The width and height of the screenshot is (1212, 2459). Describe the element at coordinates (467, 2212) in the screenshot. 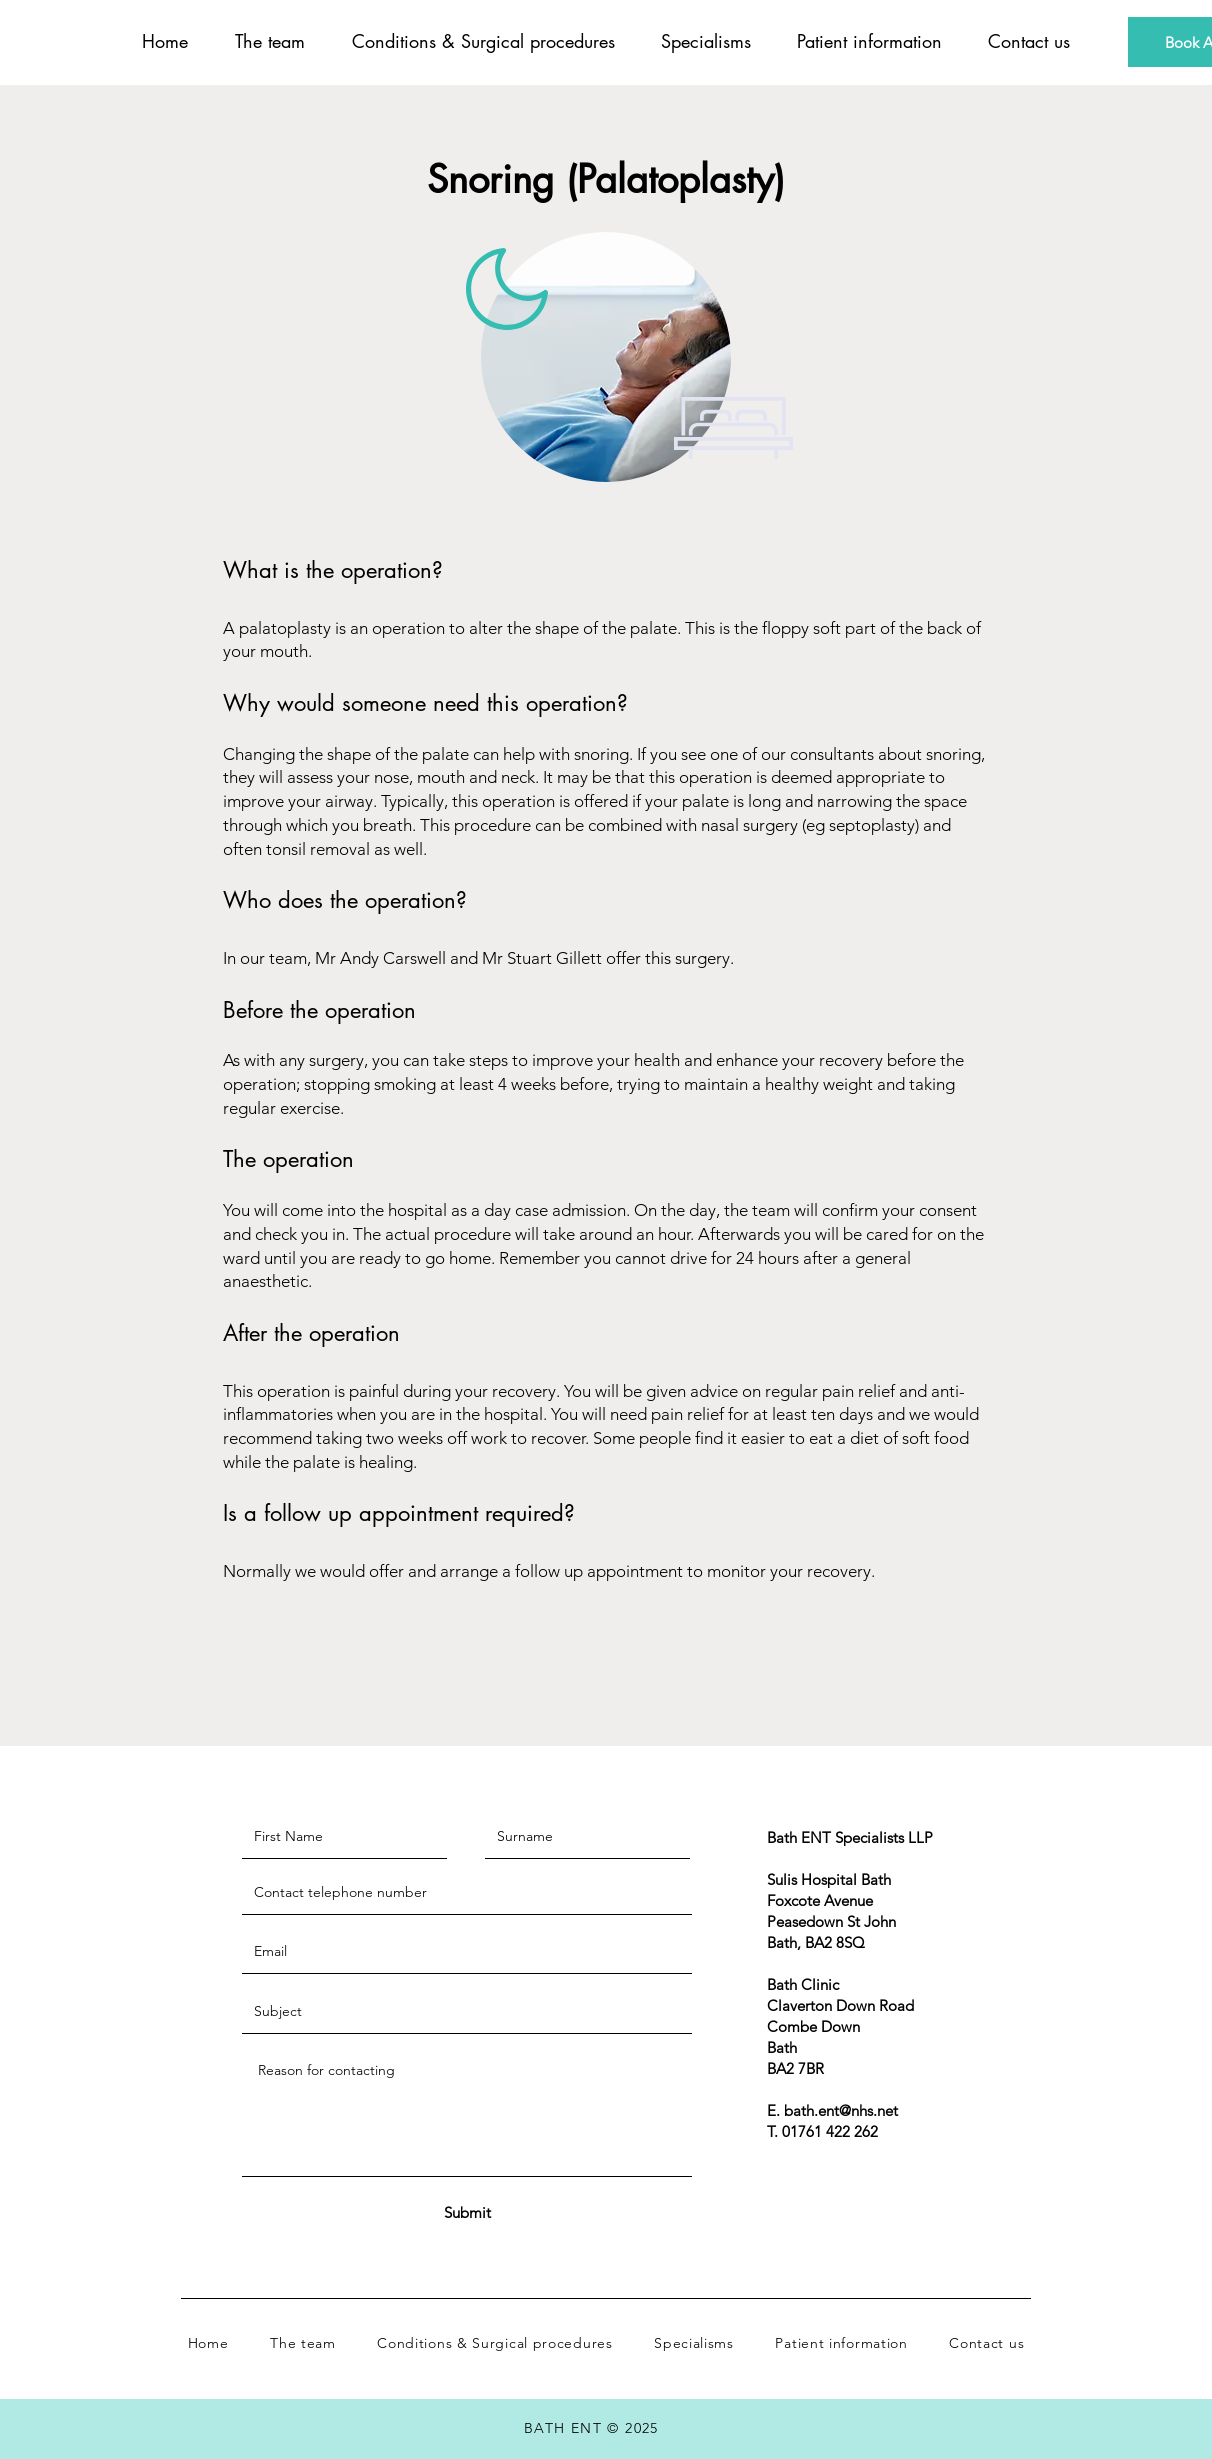

I see `[Submit]` at that location.